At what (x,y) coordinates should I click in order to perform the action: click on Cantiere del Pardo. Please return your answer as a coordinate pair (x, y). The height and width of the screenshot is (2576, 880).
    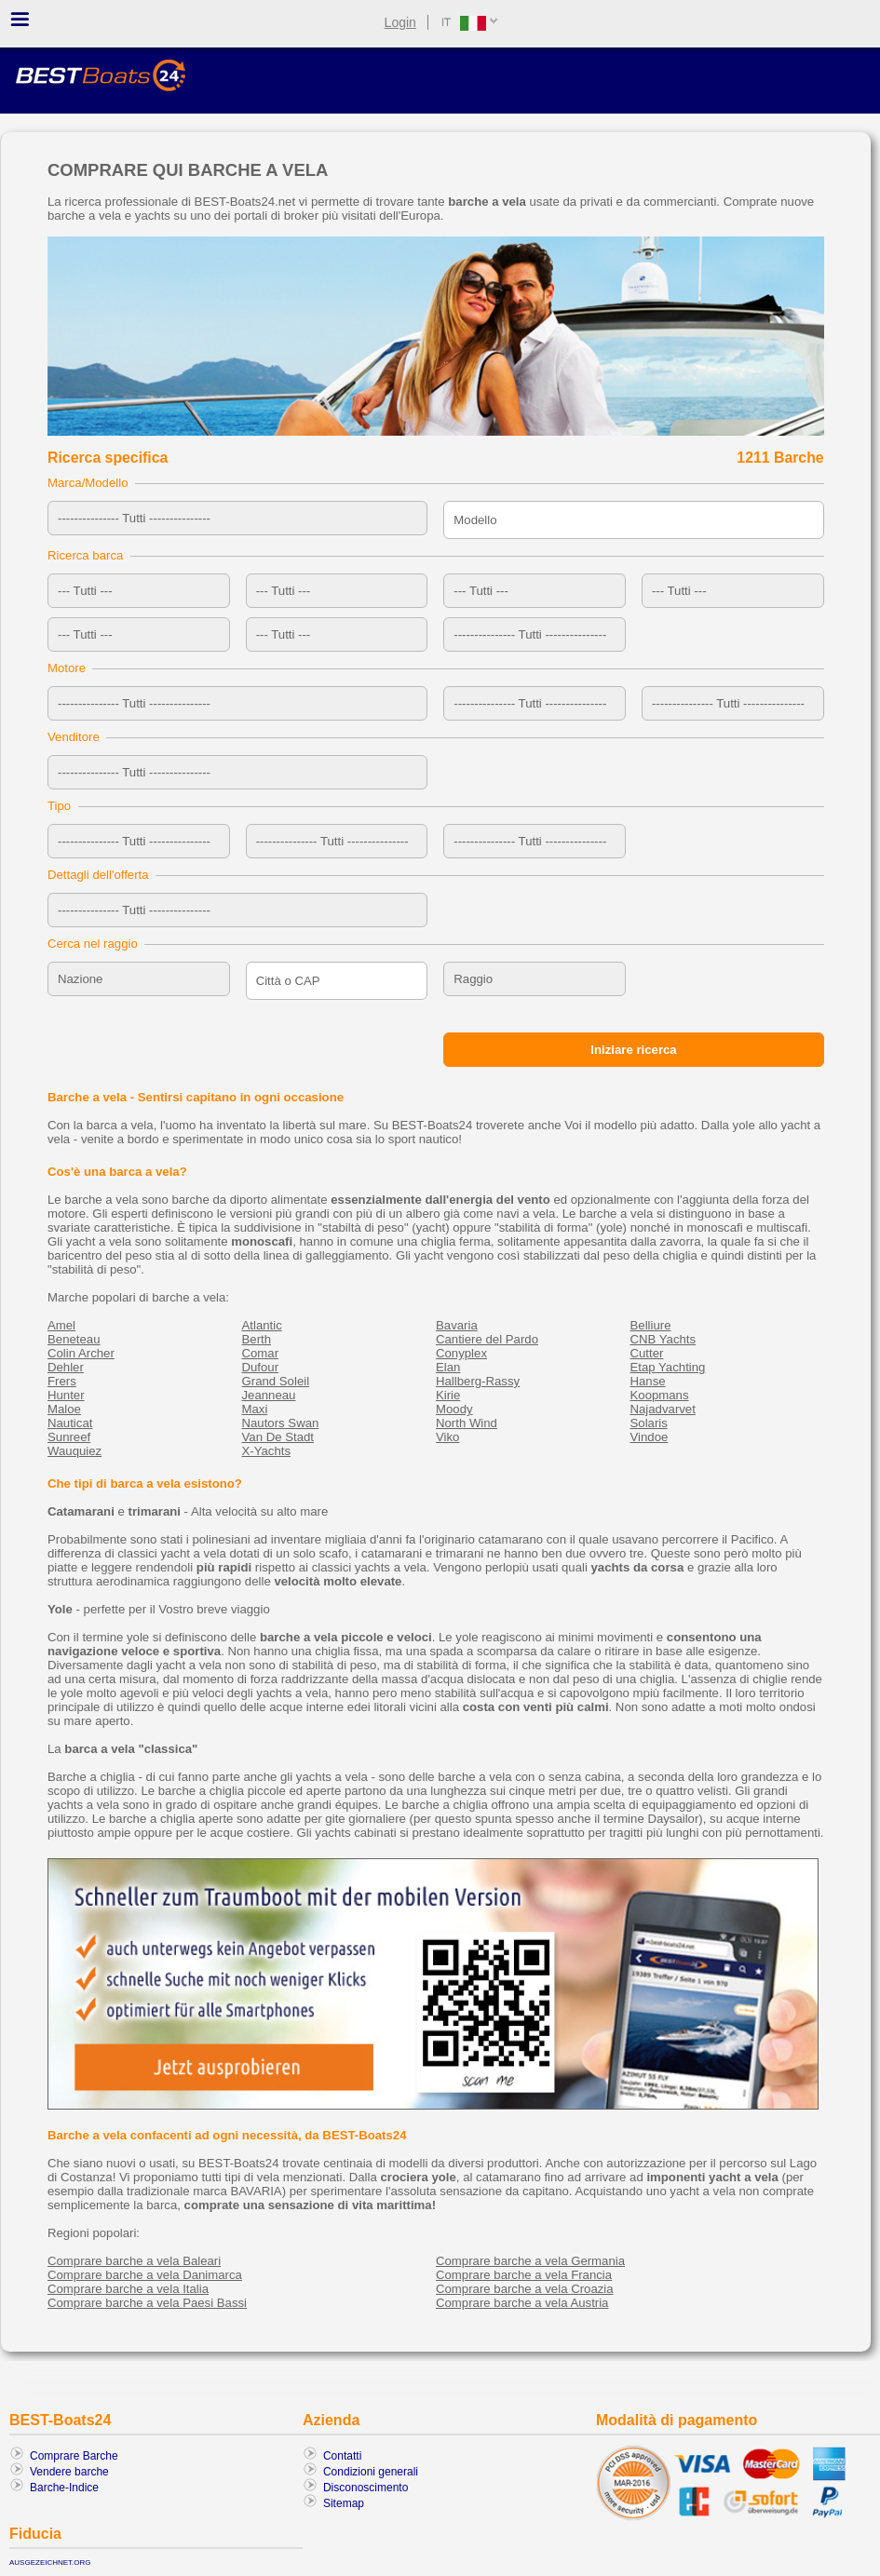
    Looking at the image, I should click on (487, 1339).